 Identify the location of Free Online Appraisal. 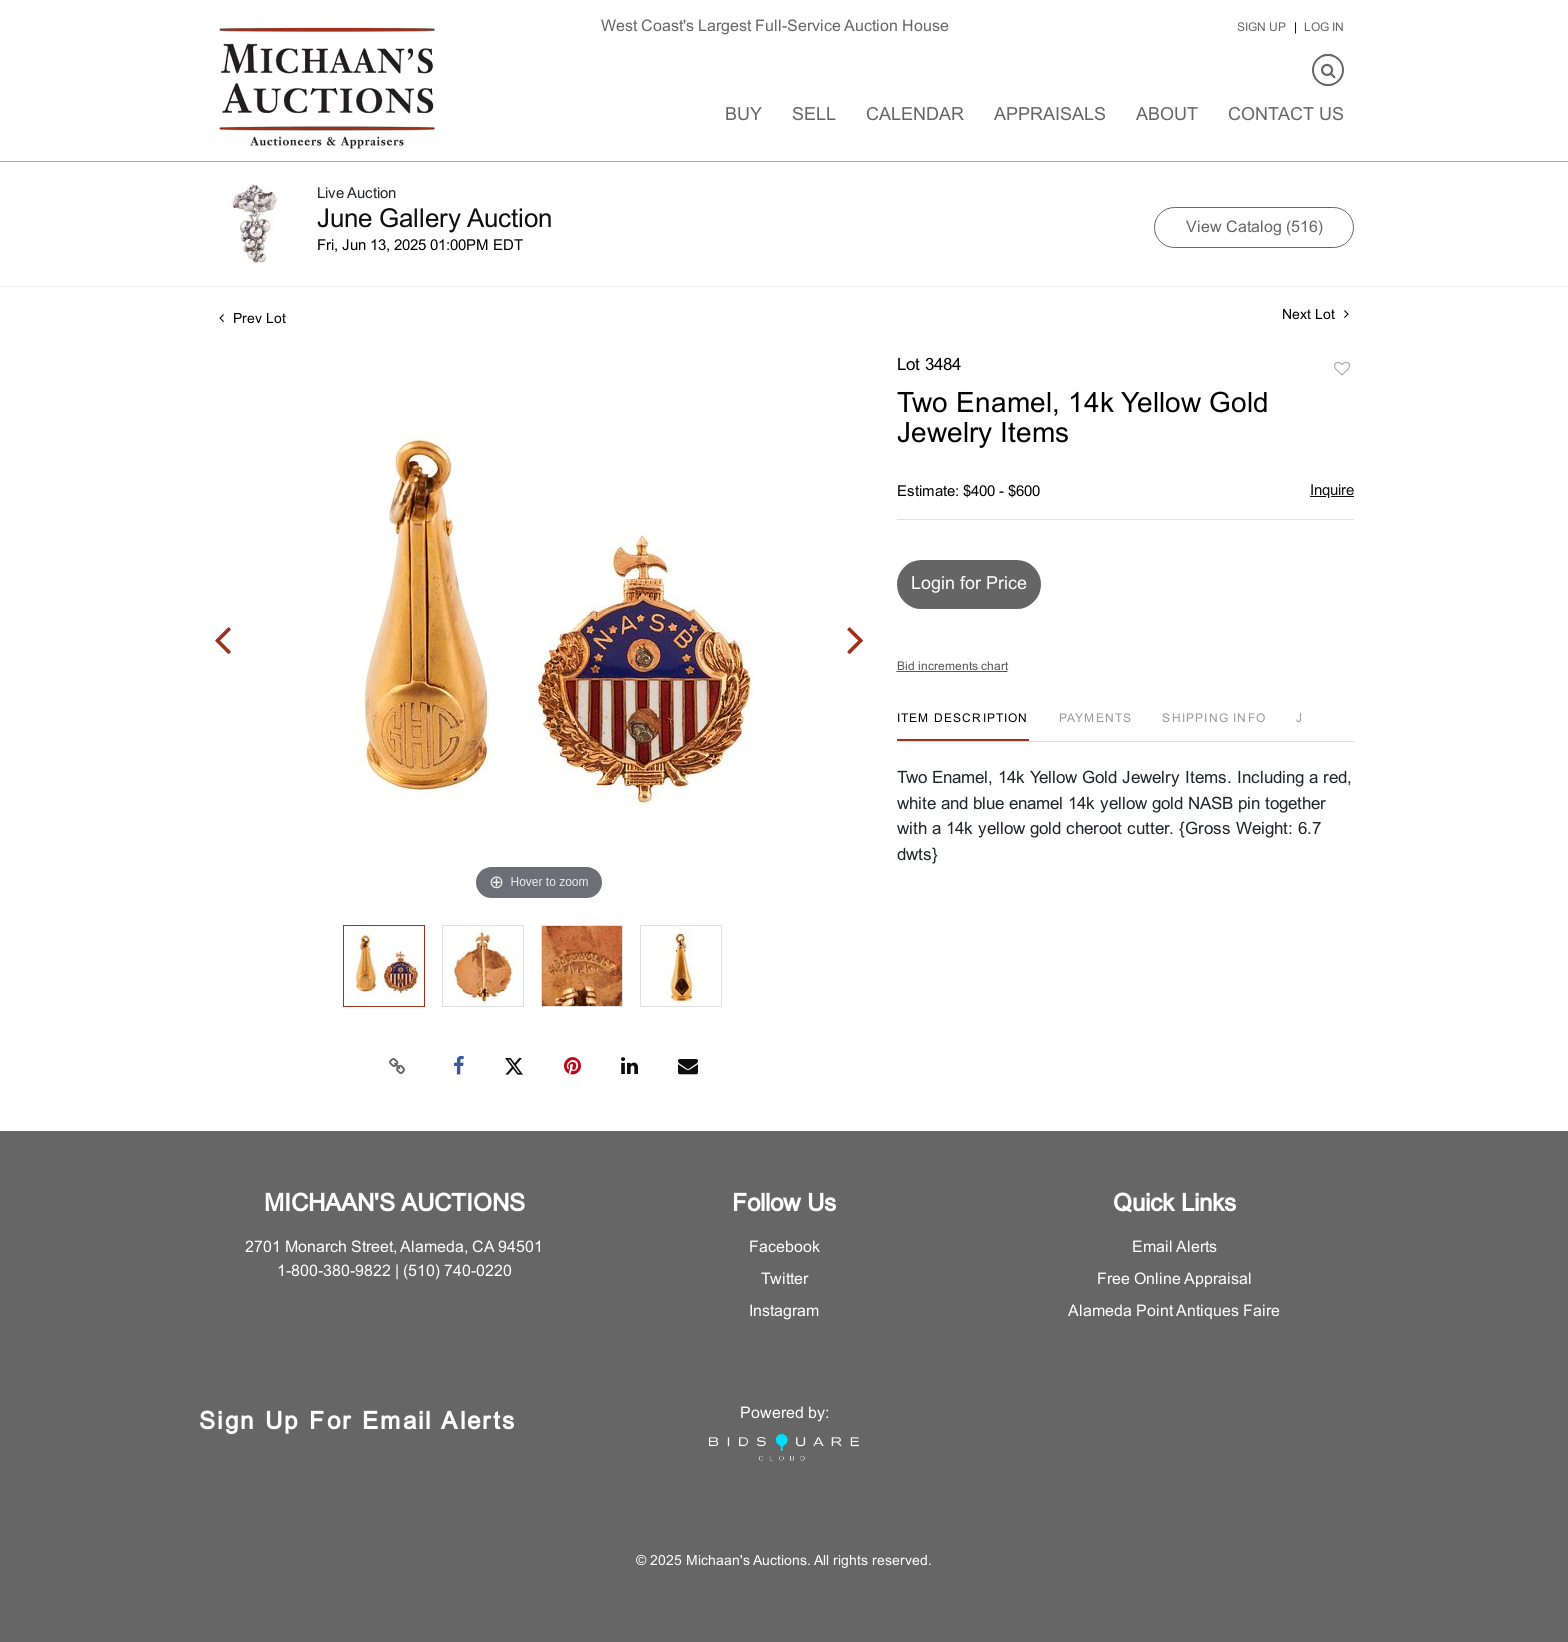
(1174, 1279).